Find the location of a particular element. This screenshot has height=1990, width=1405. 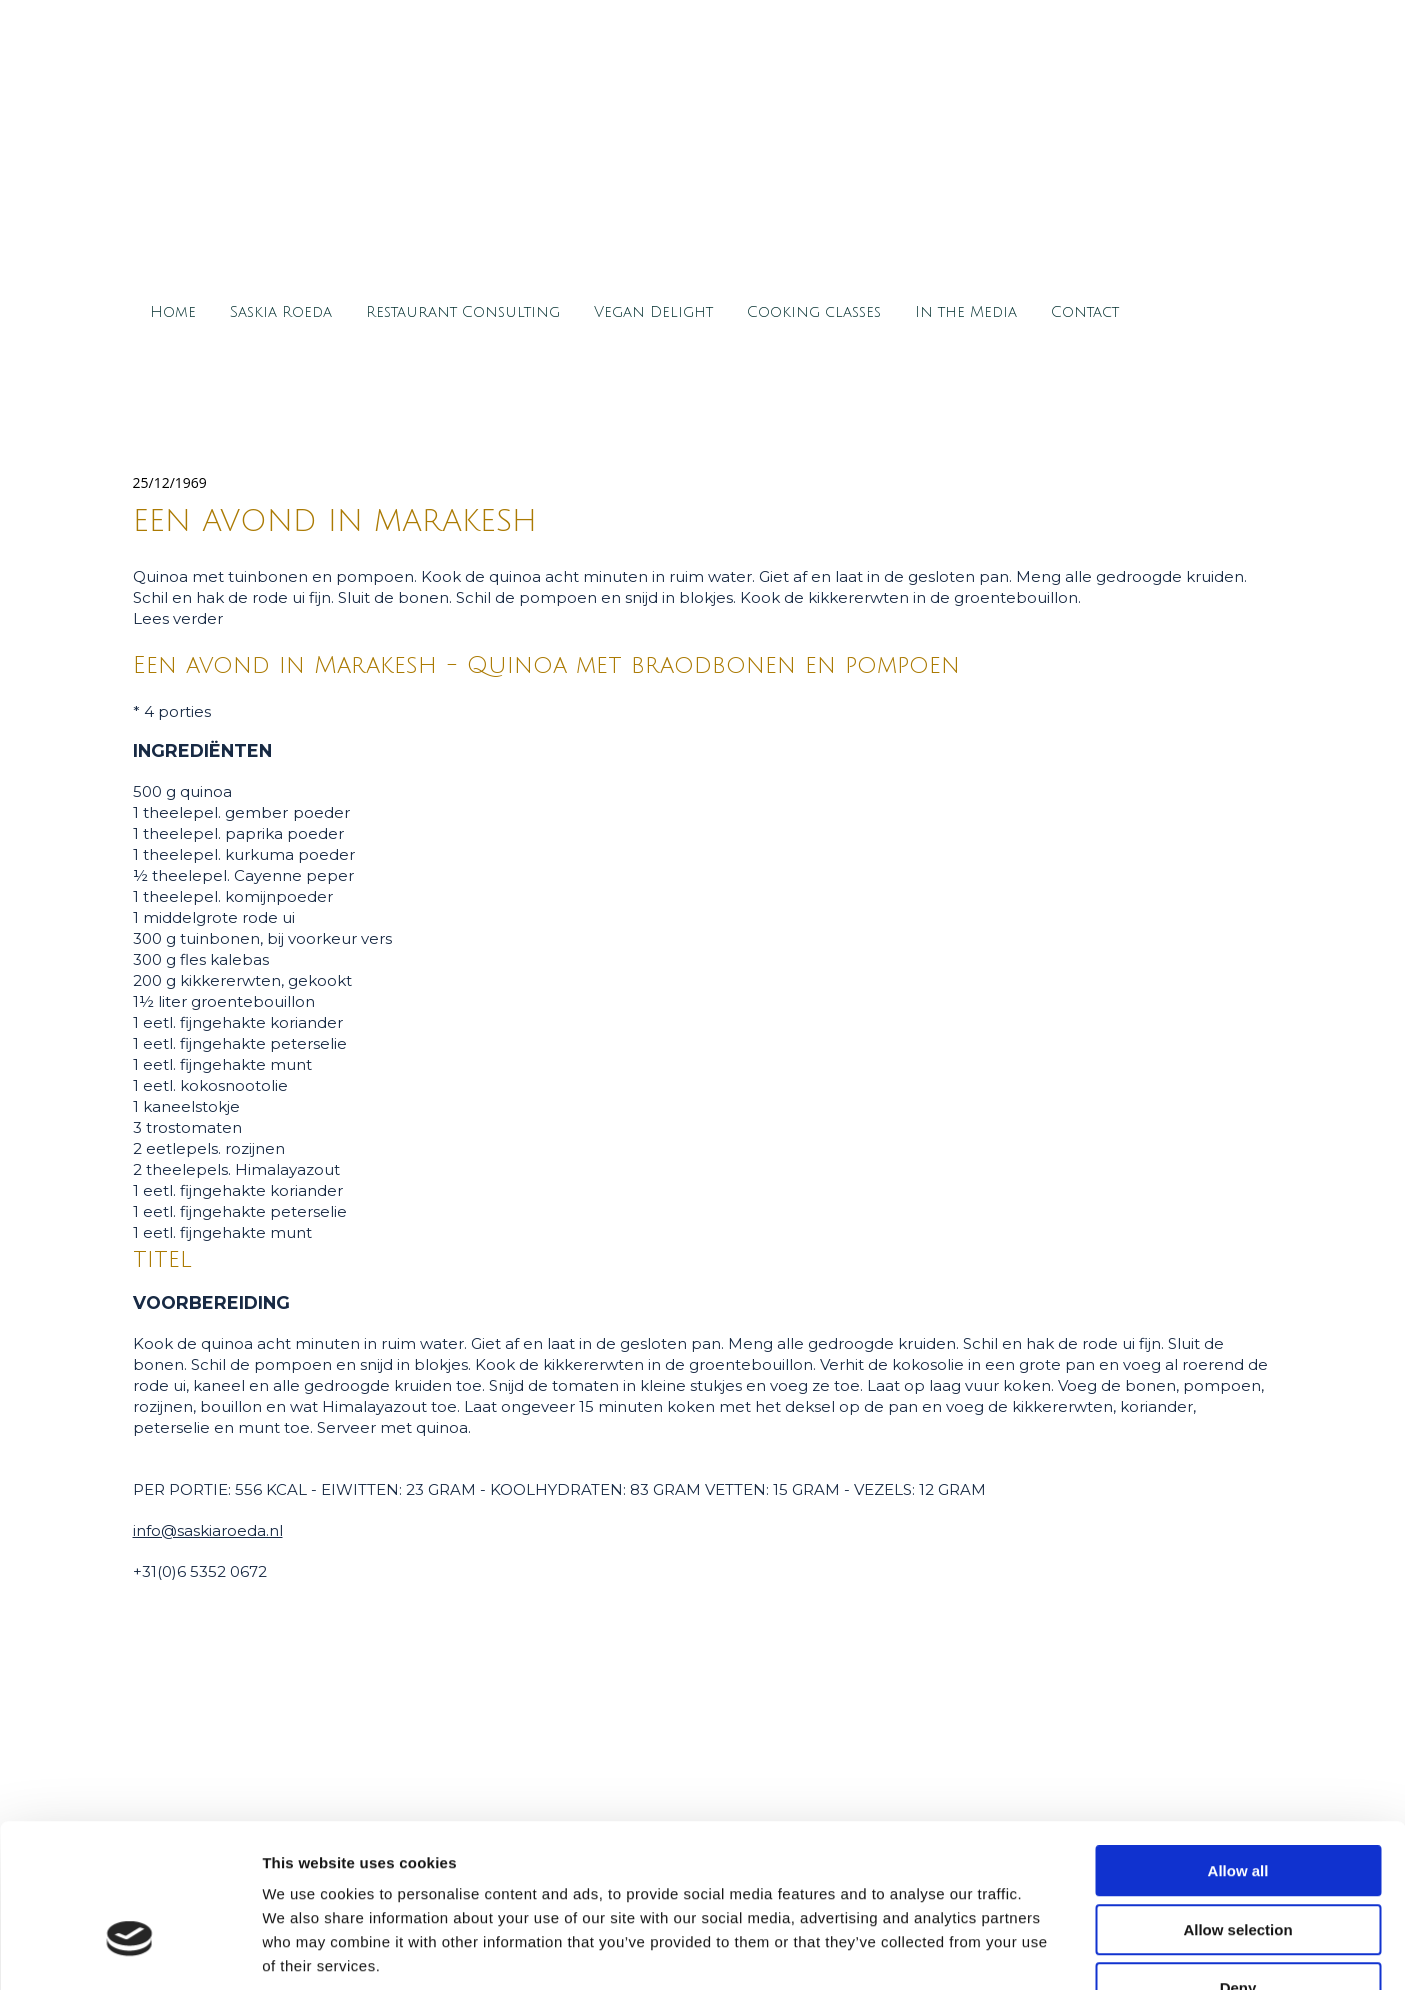

Deny is located at coordinates (1238, 1862).